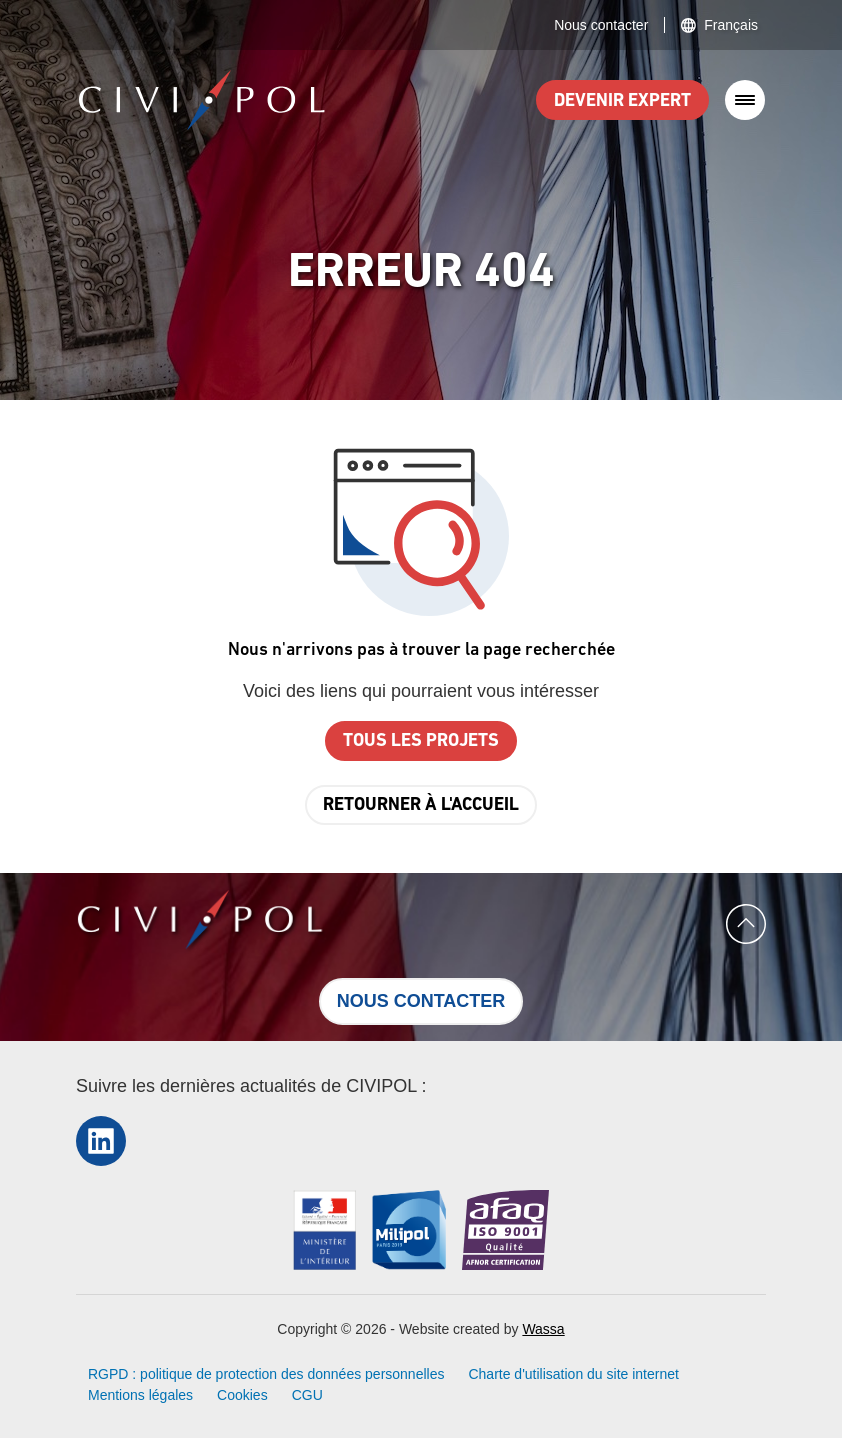 This screenshot has width=842, height=1438. What do you see at coordinates (421, 741) in the screenshot?
I see `Tous les projets` at bounding box center [421, 741].